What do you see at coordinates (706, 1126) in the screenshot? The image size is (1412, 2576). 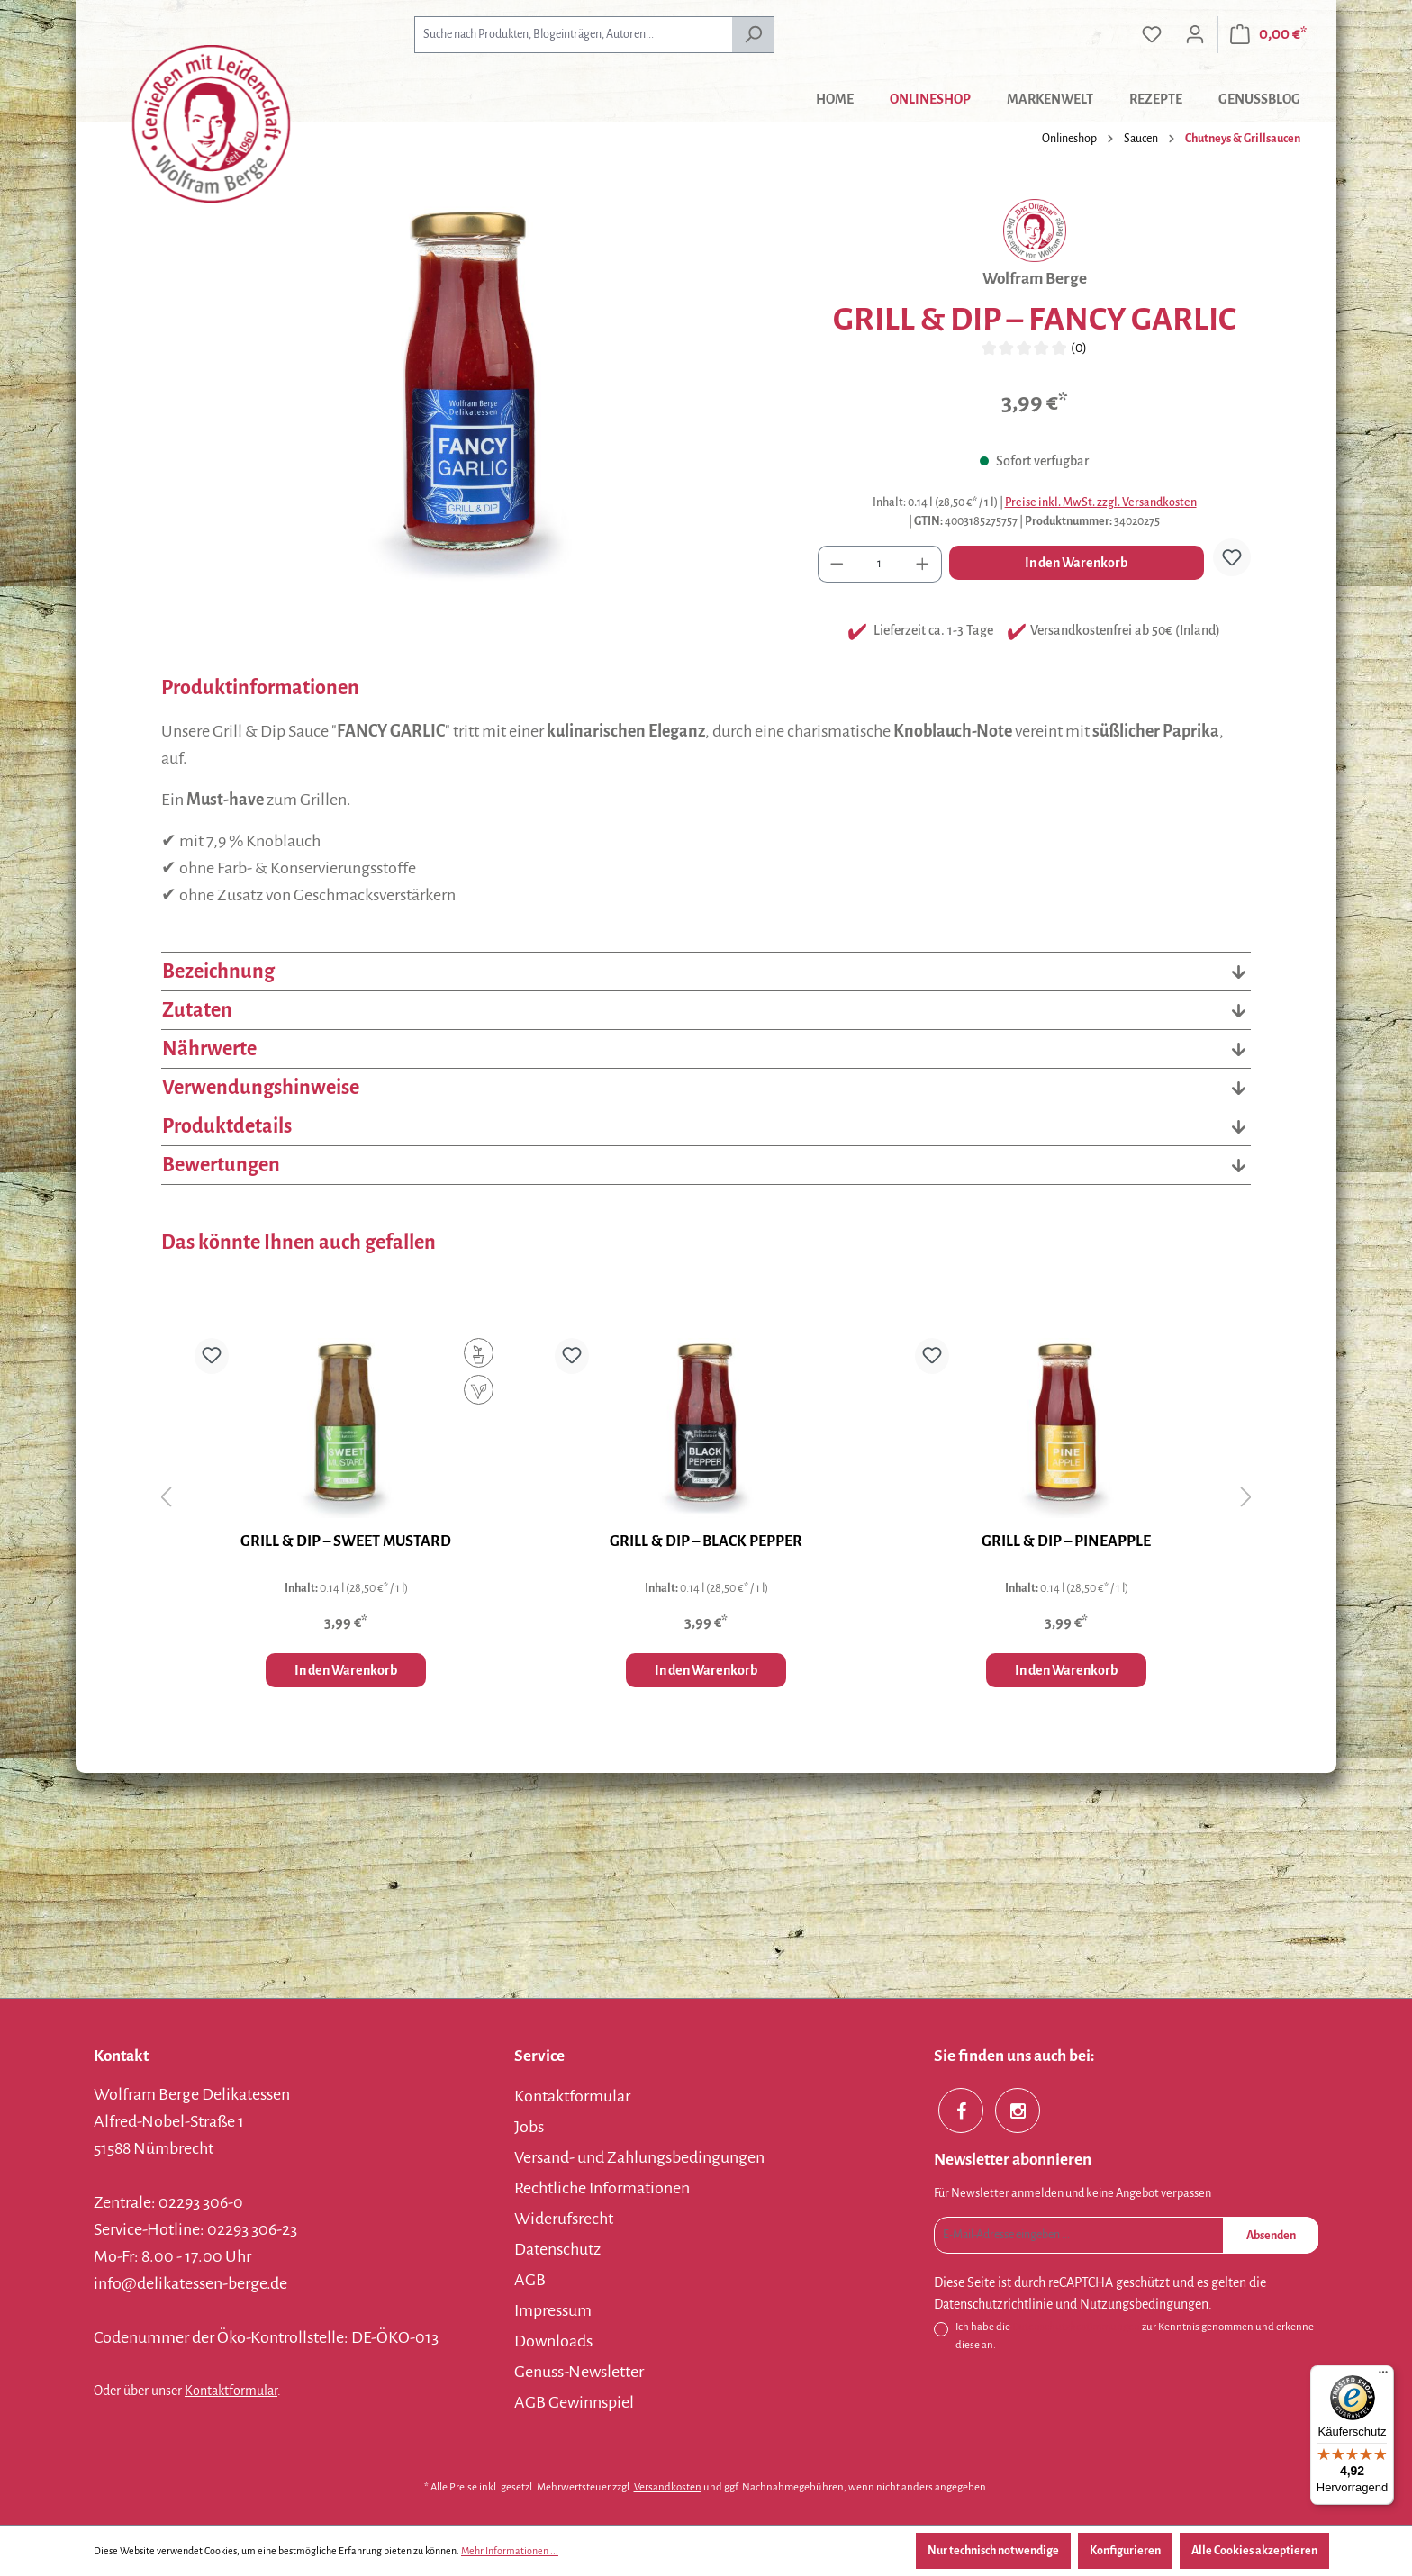 I see `Produktdetails` at bounding box center [706, 1126].